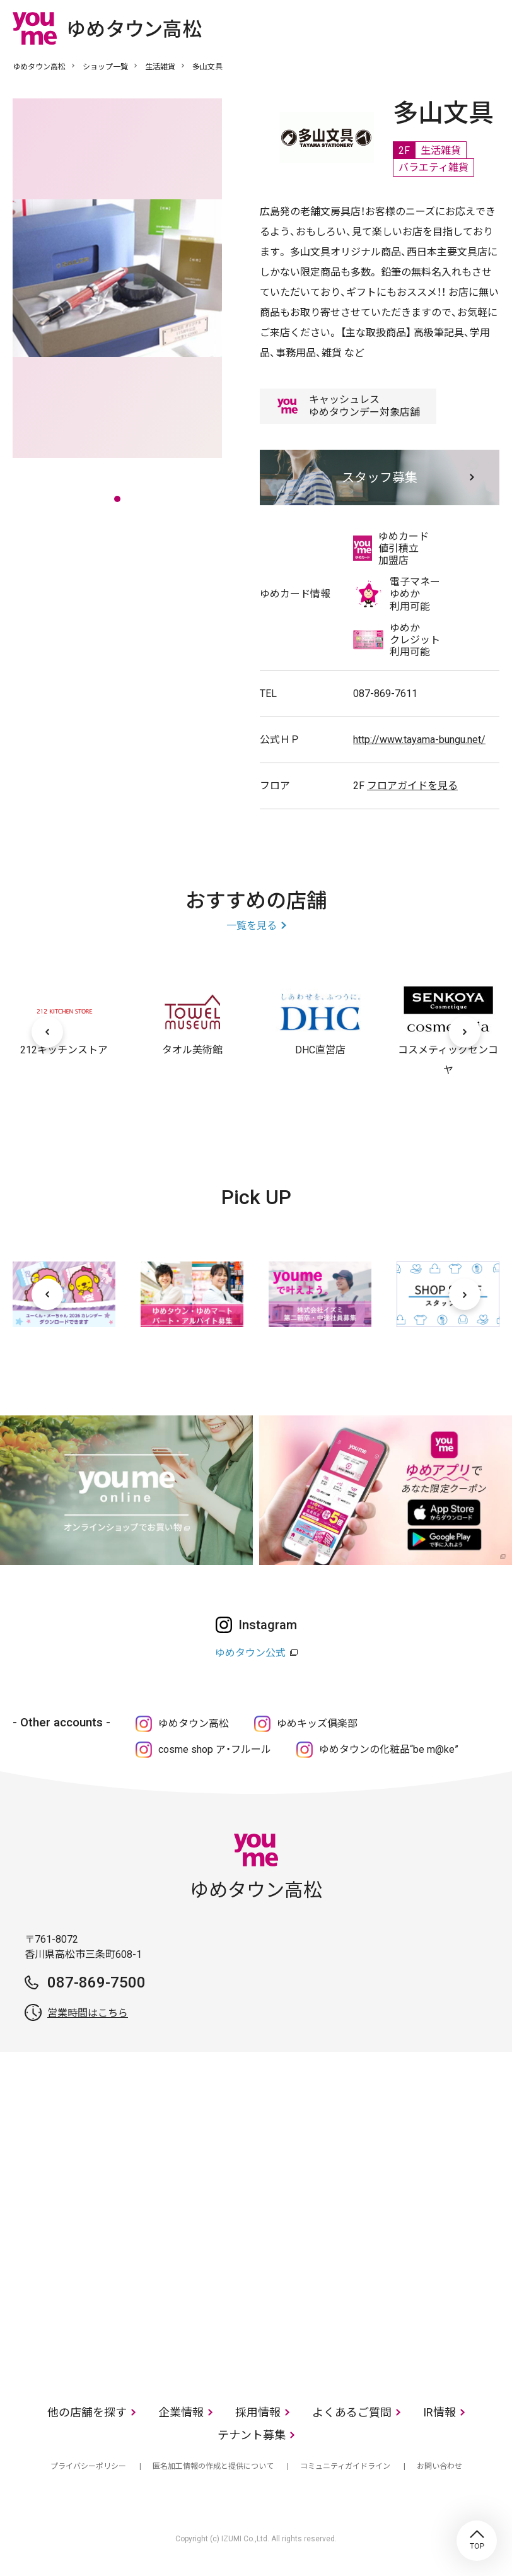  I want to click on お問い合わせ, so click(439, 2466).